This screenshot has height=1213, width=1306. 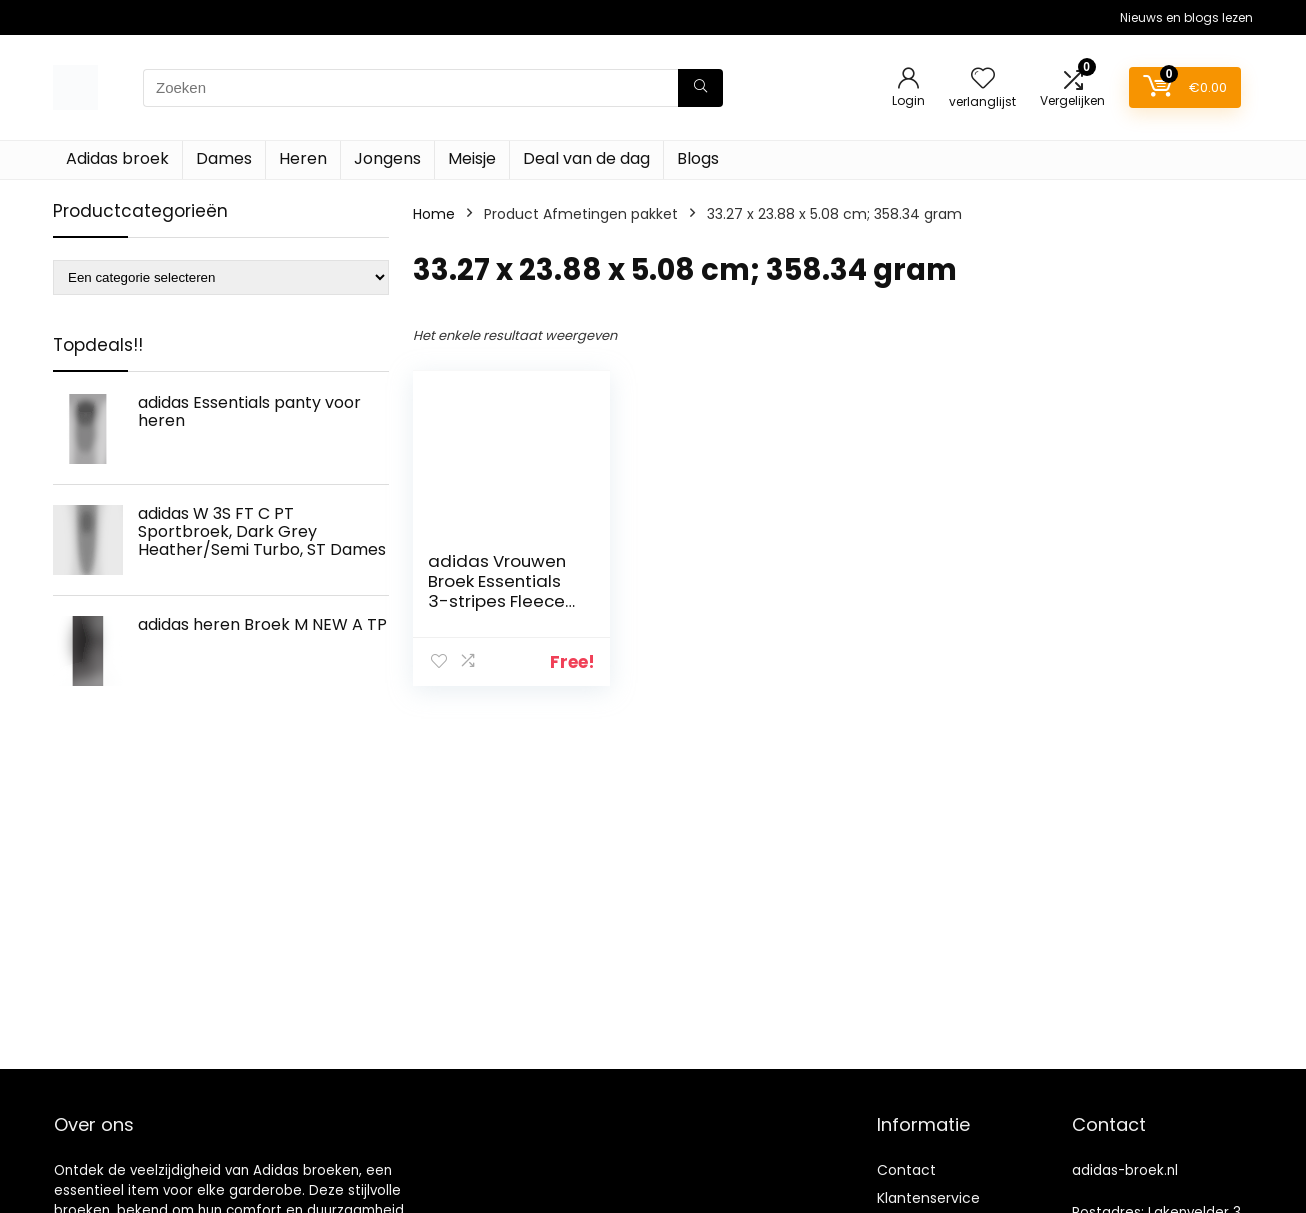 I want to click on [Zoeken], so click(x=700, y=88).